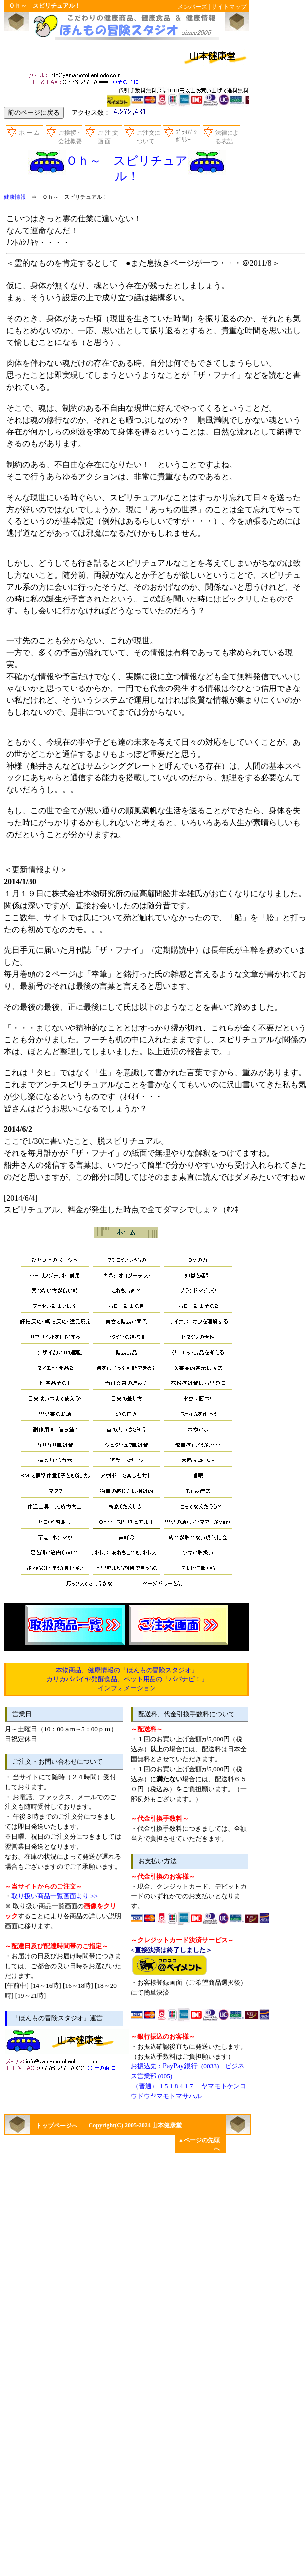  What do you see at coordinates (124, 26) in the screenshot?
I see `山本健康堂のほんもの冒険スタジオ` at bounding box center [124, 26].